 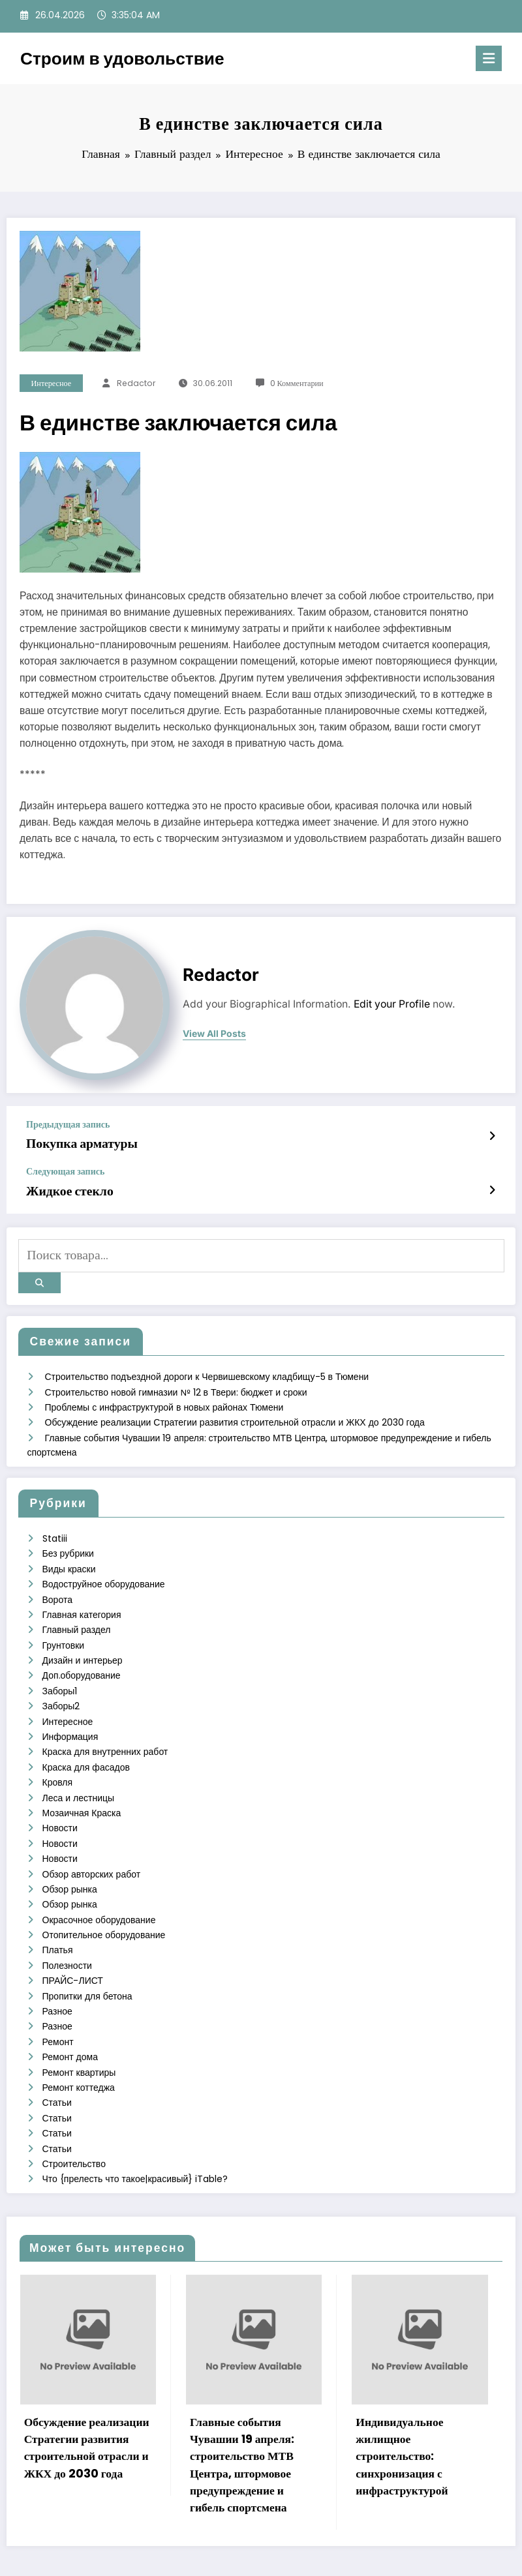 I want to click on ПРАЙС-ЛИСТ, so click(x=72, y=1949).